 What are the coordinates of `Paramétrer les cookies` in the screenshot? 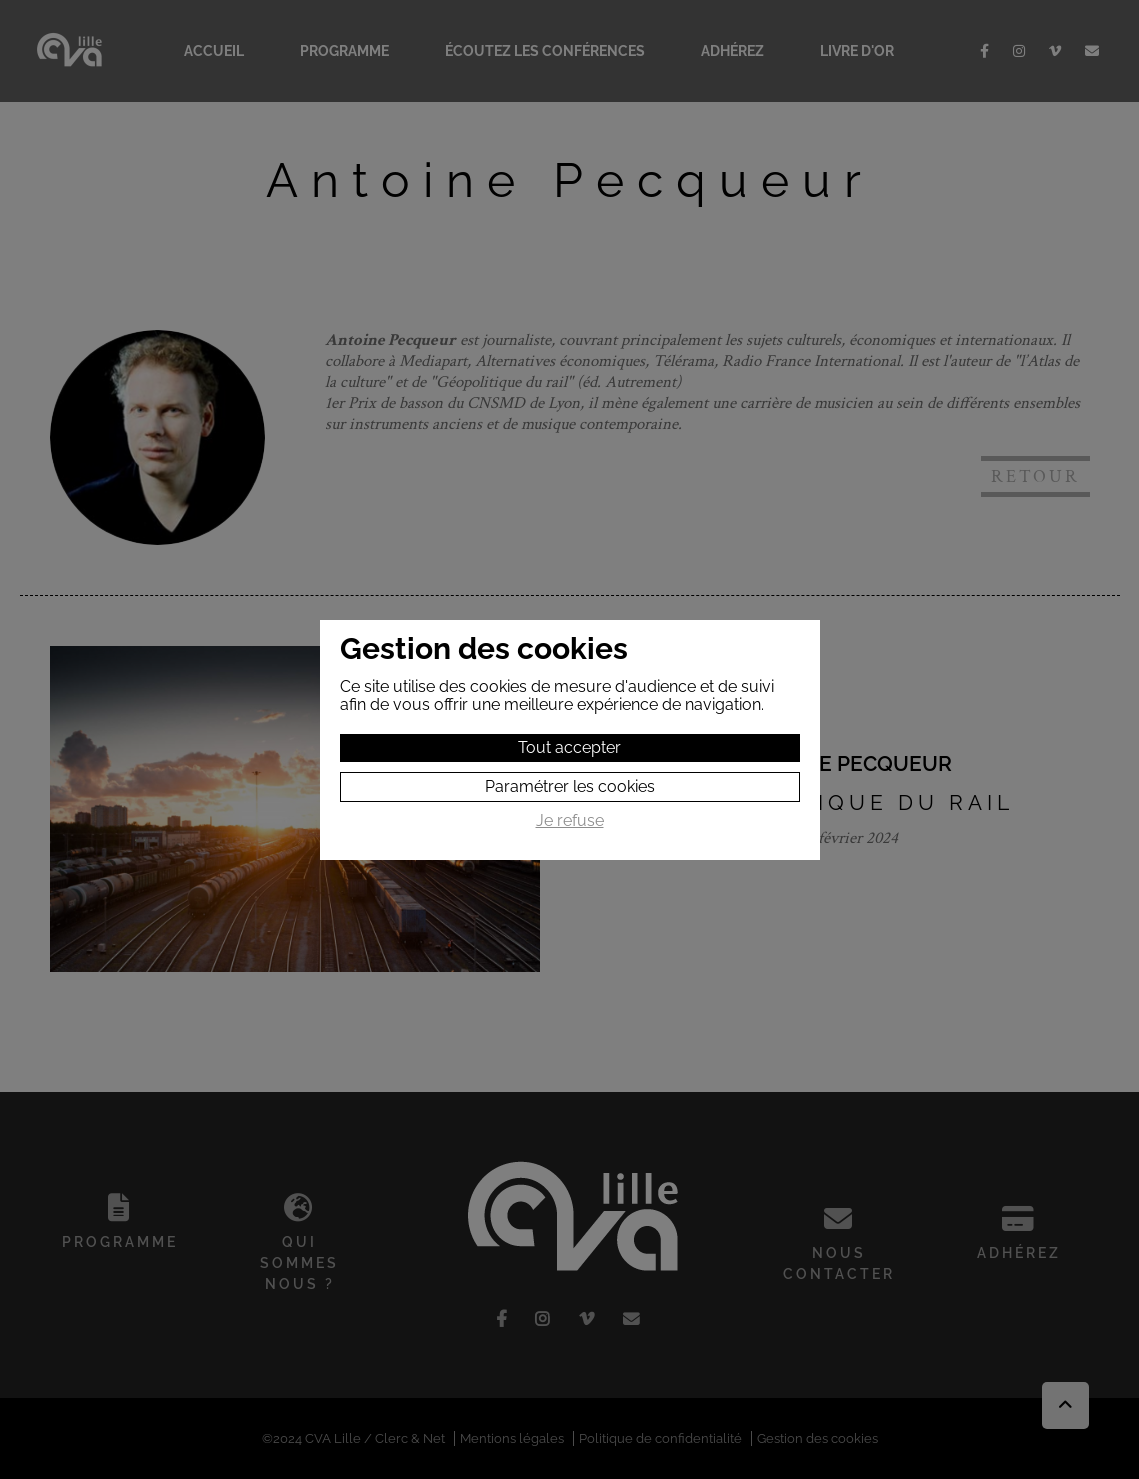 It's located at (570, 786).